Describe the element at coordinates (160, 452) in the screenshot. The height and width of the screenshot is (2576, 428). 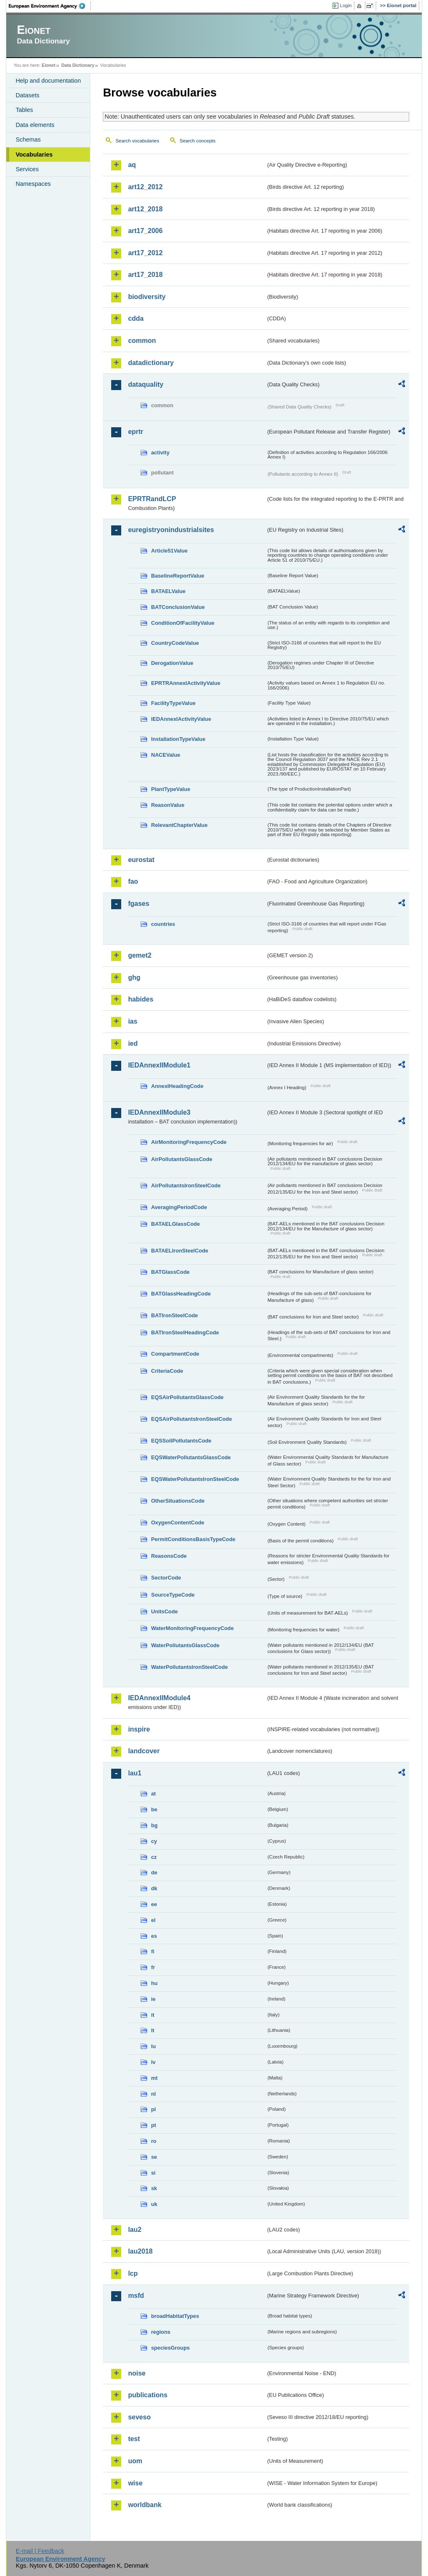
I see `activity` at that location.